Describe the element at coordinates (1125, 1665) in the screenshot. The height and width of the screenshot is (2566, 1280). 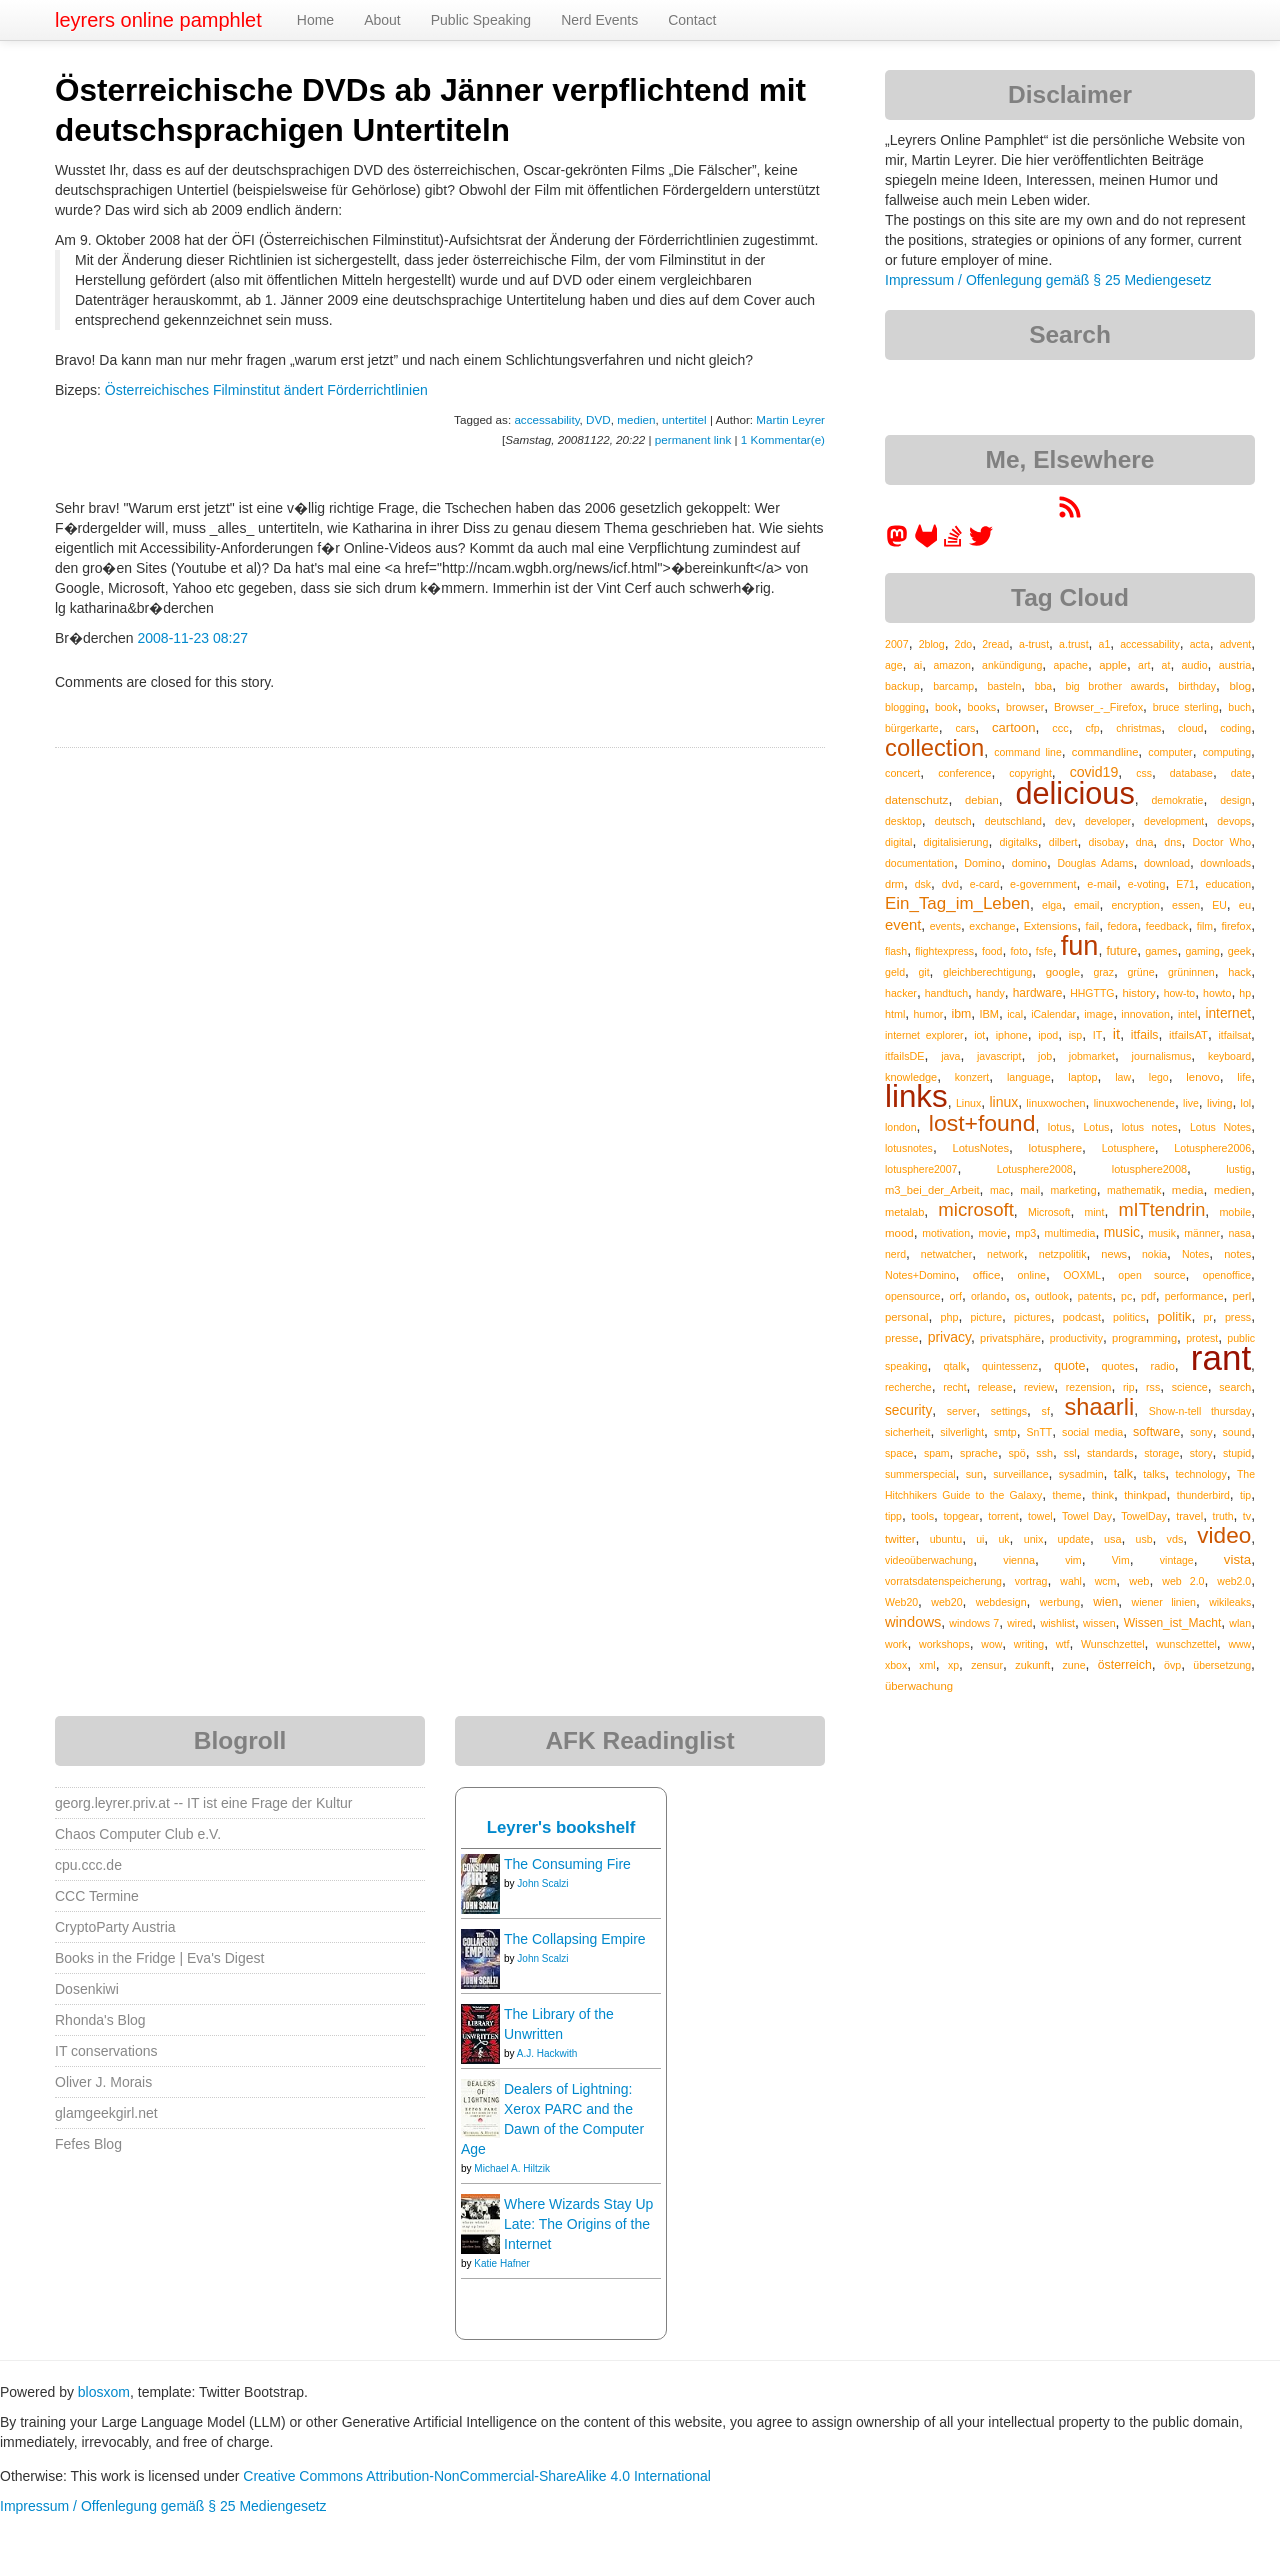
I see `österreich` at that location.